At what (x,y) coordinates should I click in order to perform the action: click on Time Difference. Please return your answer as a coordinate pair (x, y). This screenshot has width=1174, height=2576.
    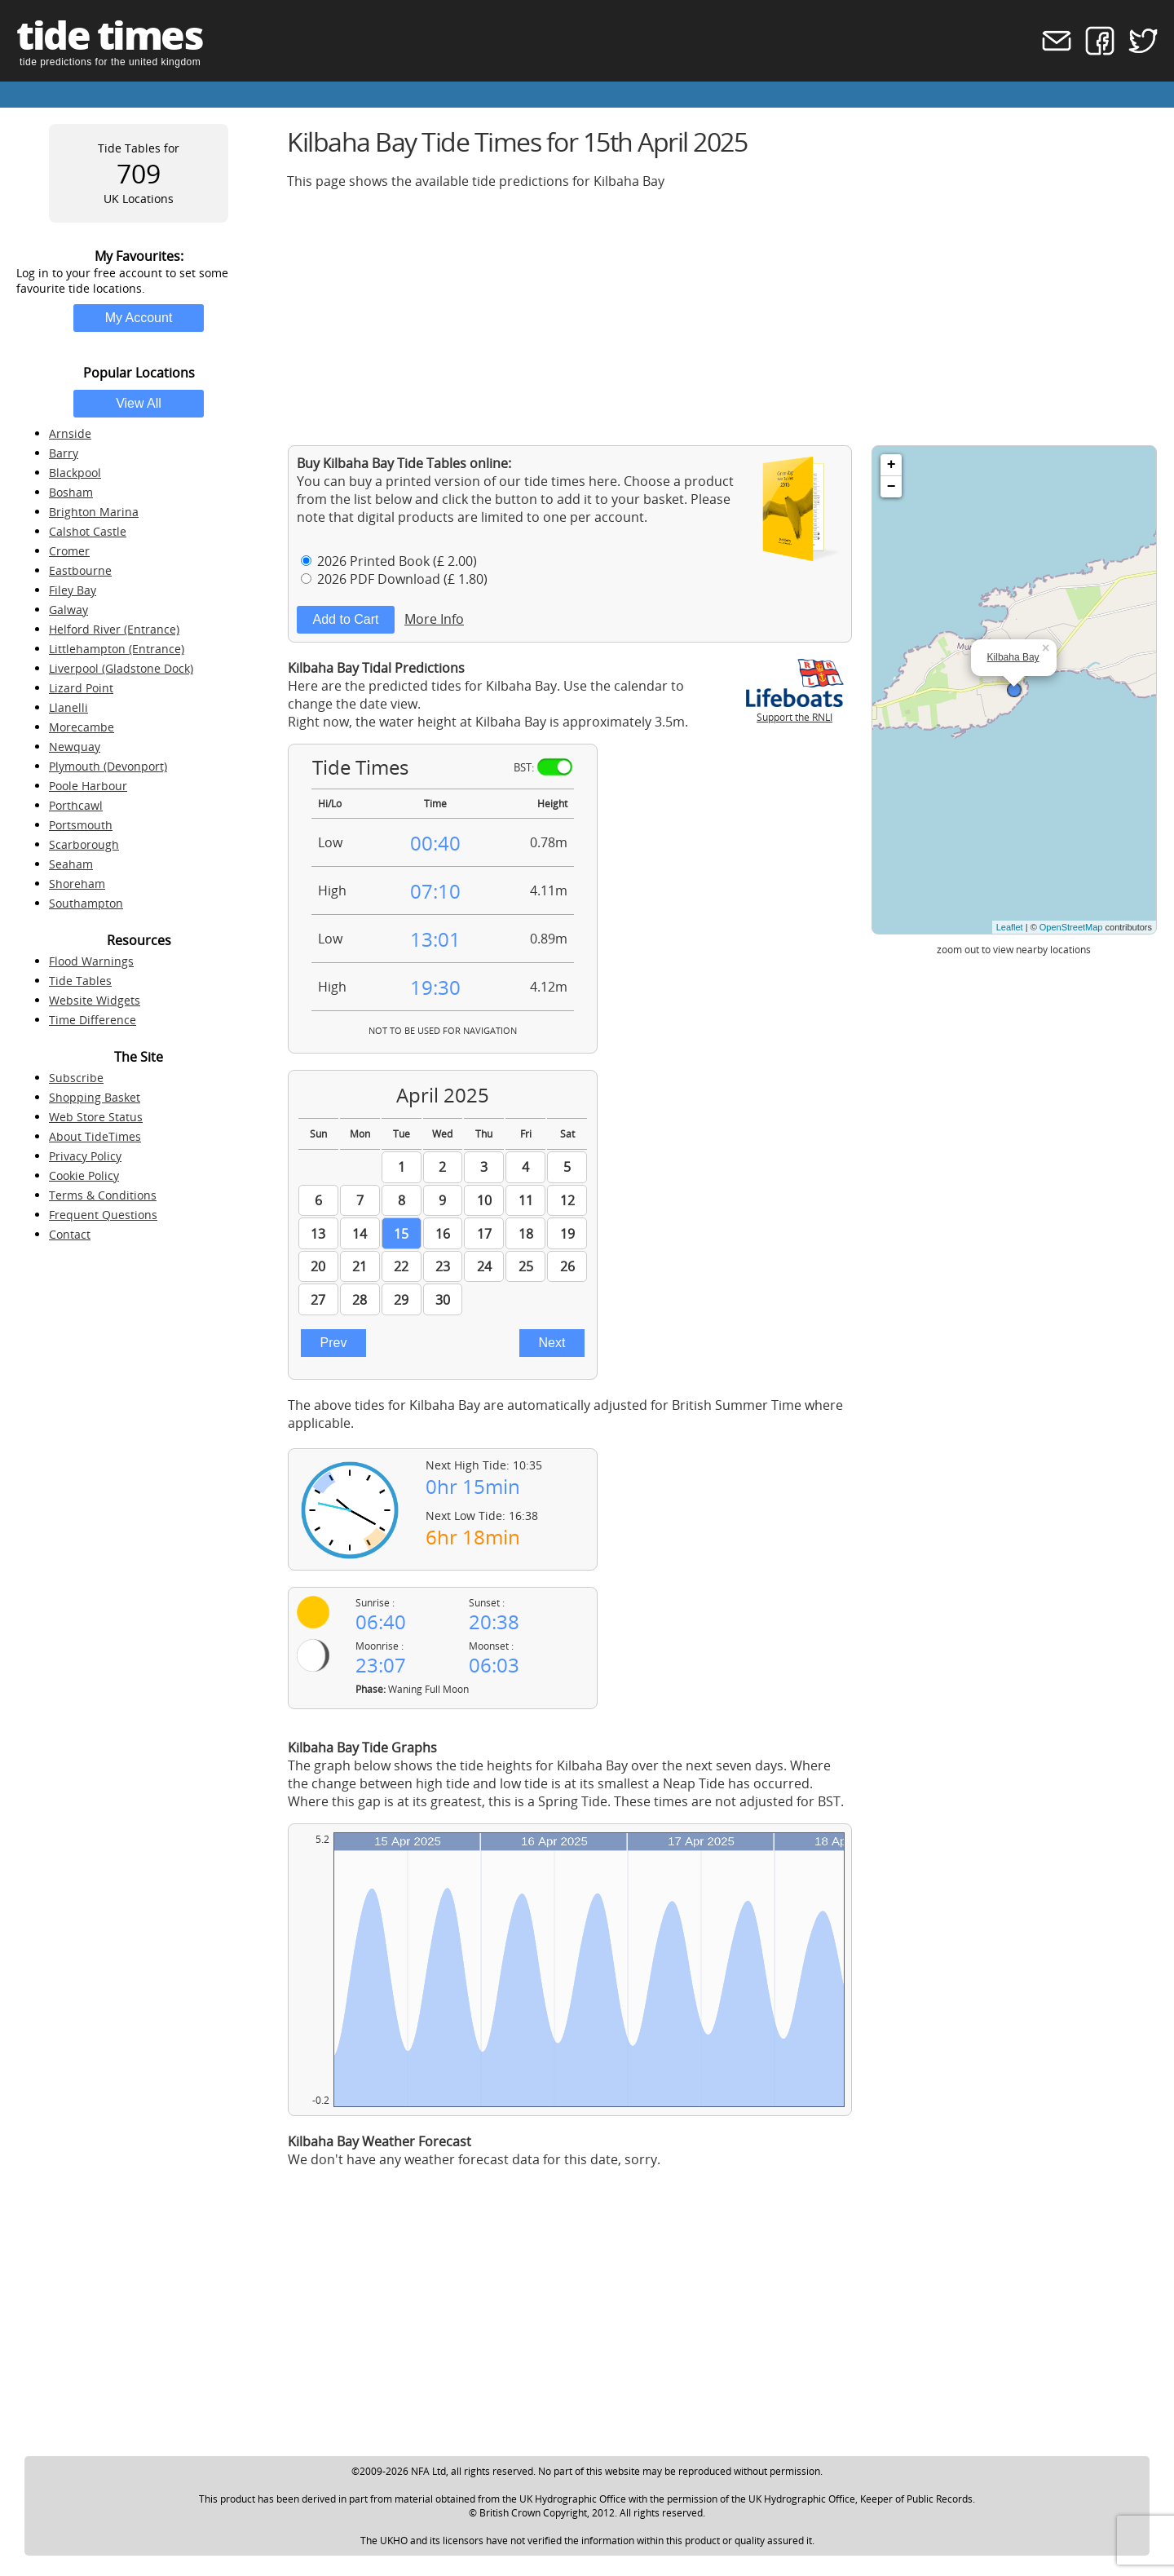
    Looking at the image, I should click on (92, 1019).